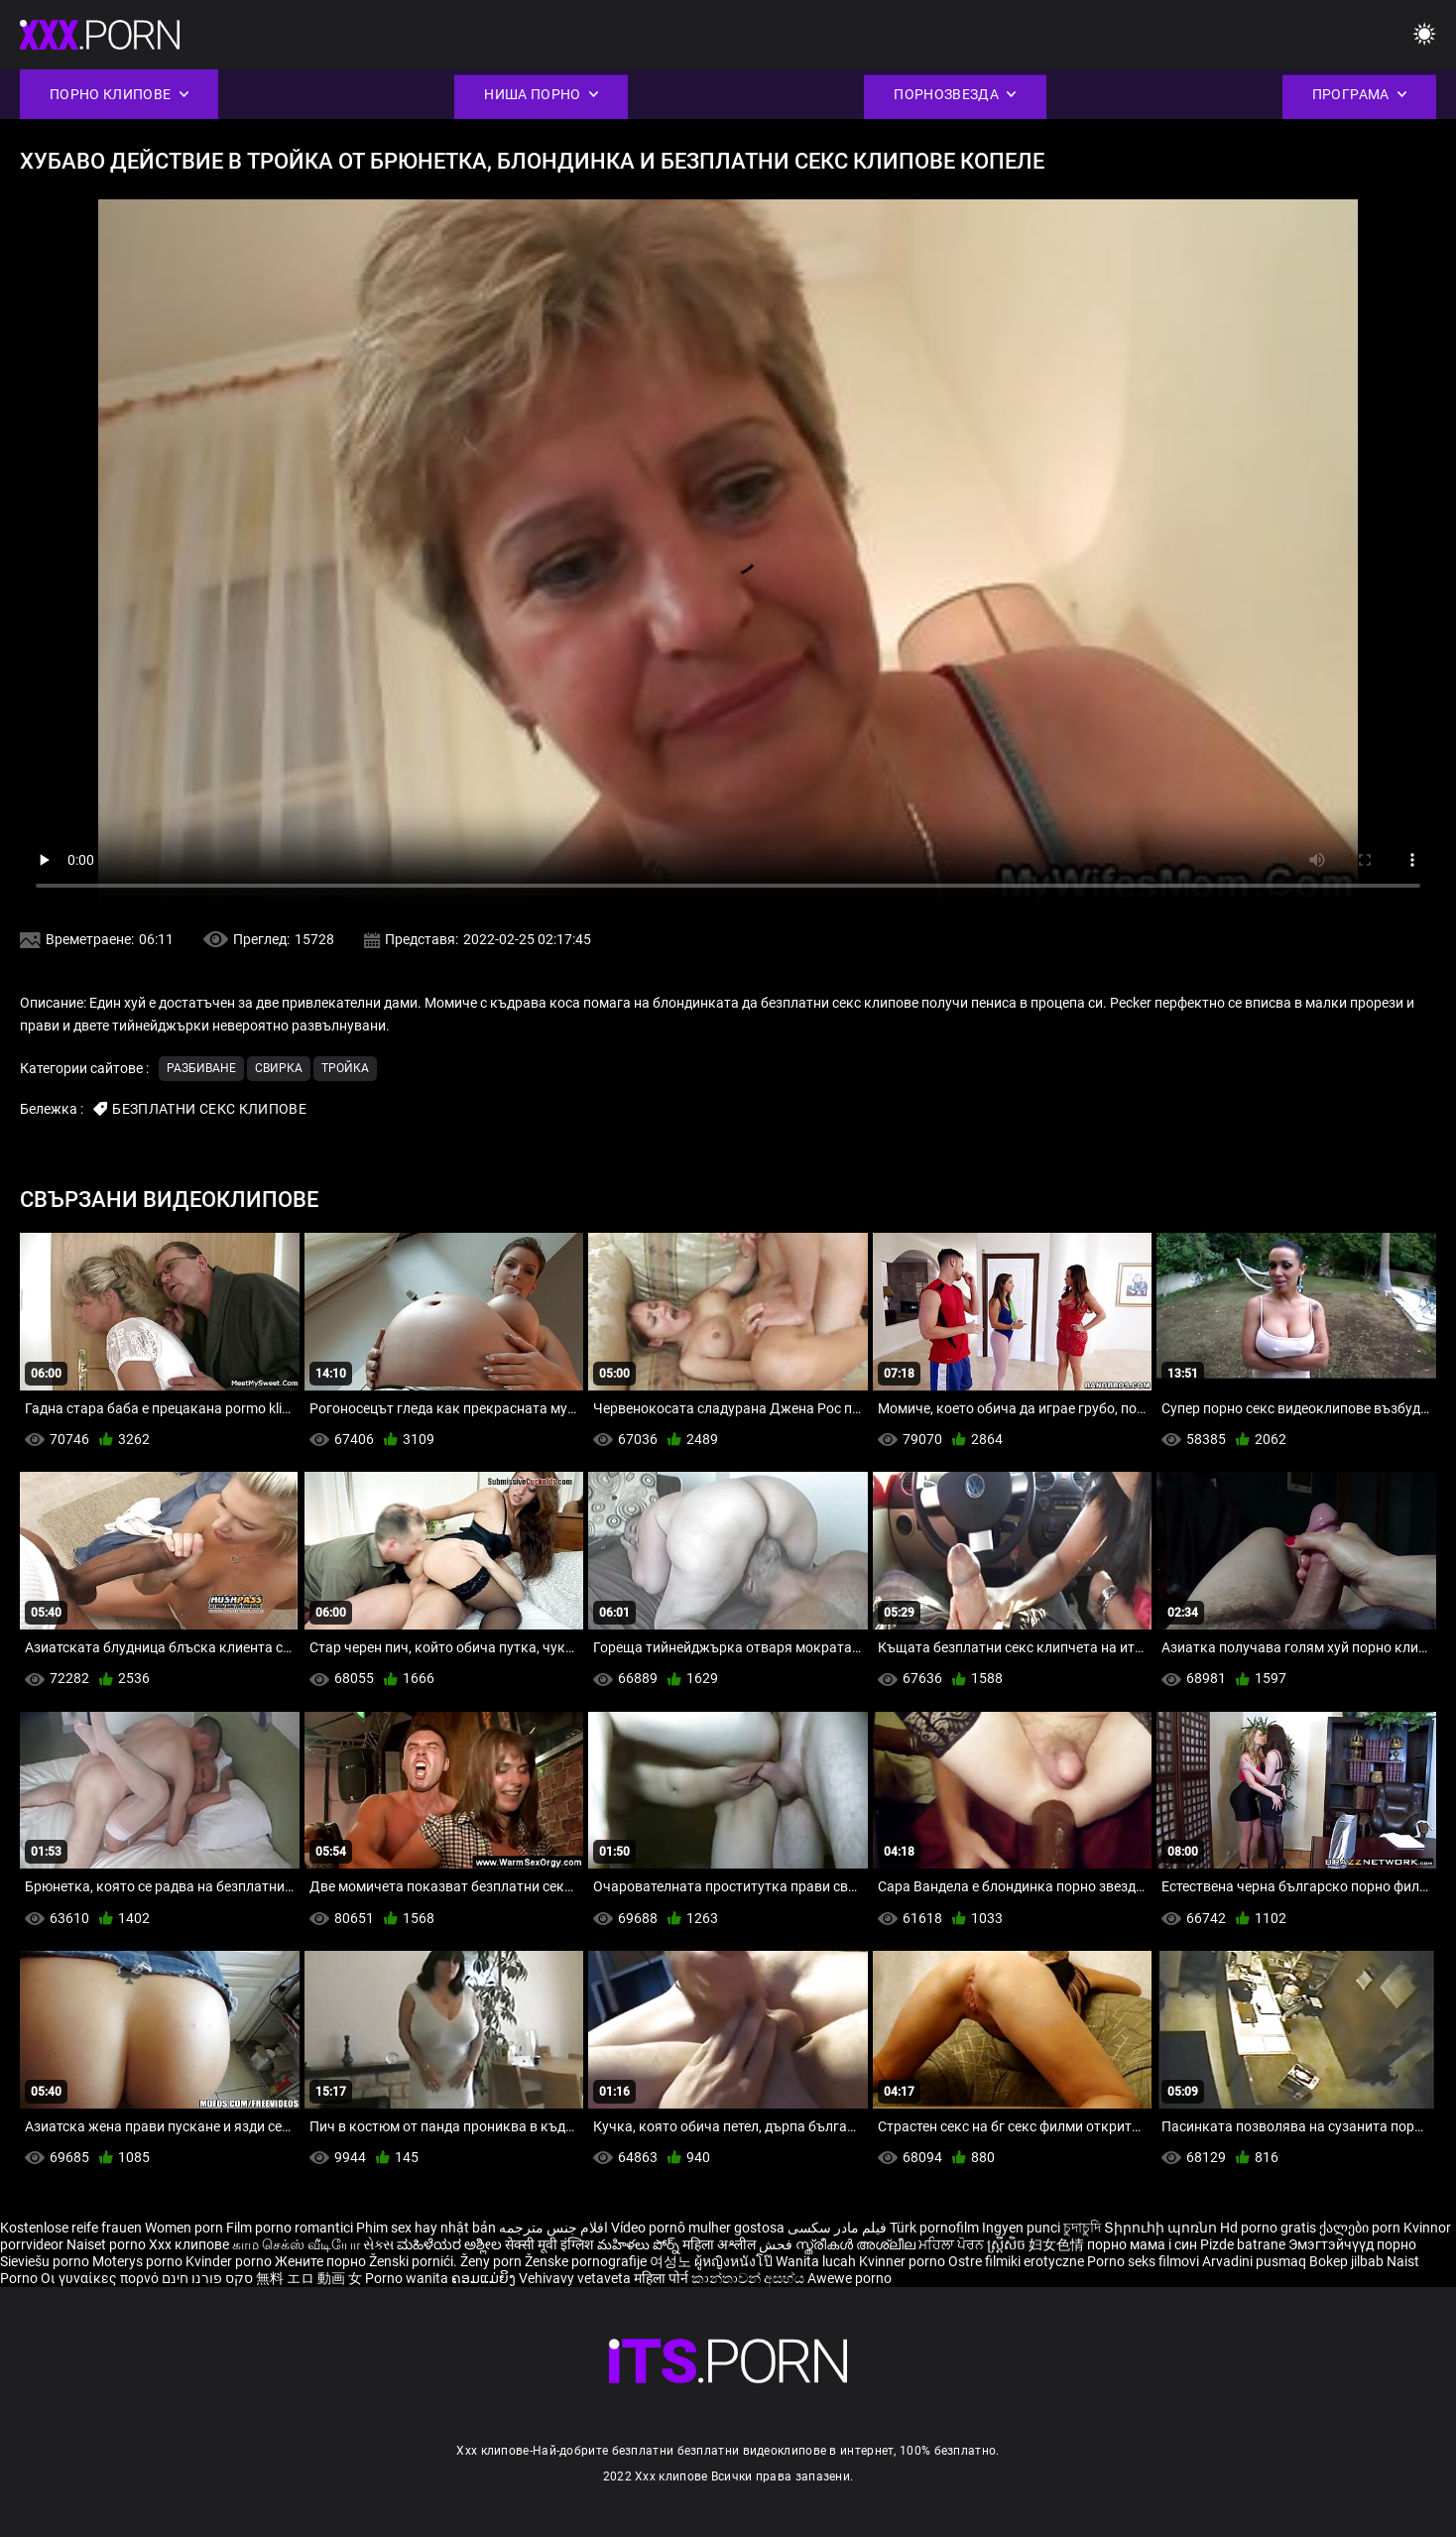 The height and width of the screenshot is (2537, 1456). Describe the element at coordinates (492, 2261) in the screenshot. I see `Ženy porn` at that location.